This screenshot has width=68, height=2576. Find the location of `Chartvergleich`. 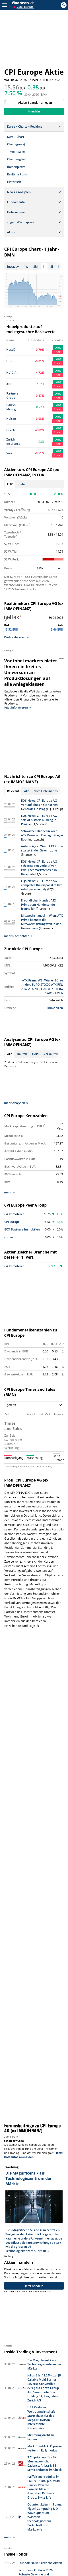

Chartvergleich is located at coordinates (17, 159).